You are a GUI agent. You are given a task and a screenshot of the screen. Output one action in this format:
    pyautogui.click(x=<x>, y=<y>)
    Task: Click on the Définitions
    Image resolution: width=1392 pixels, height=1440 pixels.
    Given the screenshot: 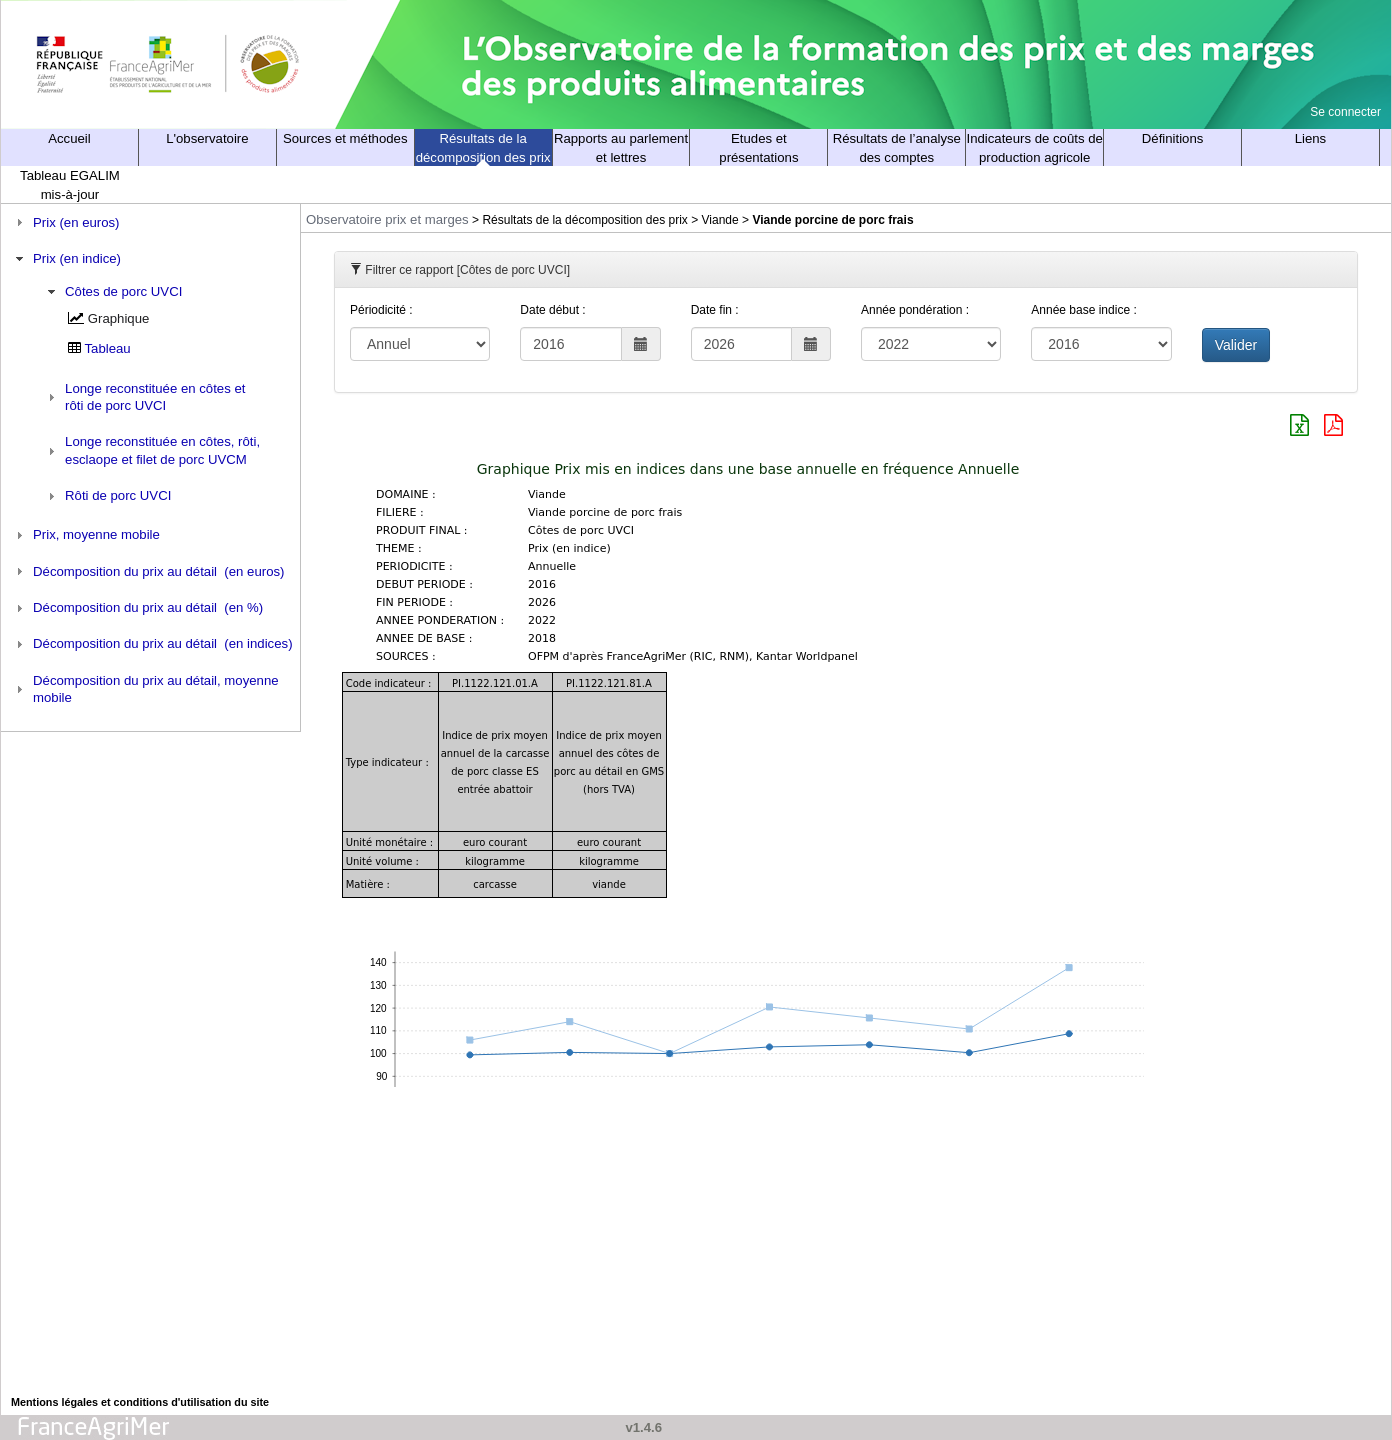 What is the action you would take?
    pyautogui.click(x=1173, y=138)
    